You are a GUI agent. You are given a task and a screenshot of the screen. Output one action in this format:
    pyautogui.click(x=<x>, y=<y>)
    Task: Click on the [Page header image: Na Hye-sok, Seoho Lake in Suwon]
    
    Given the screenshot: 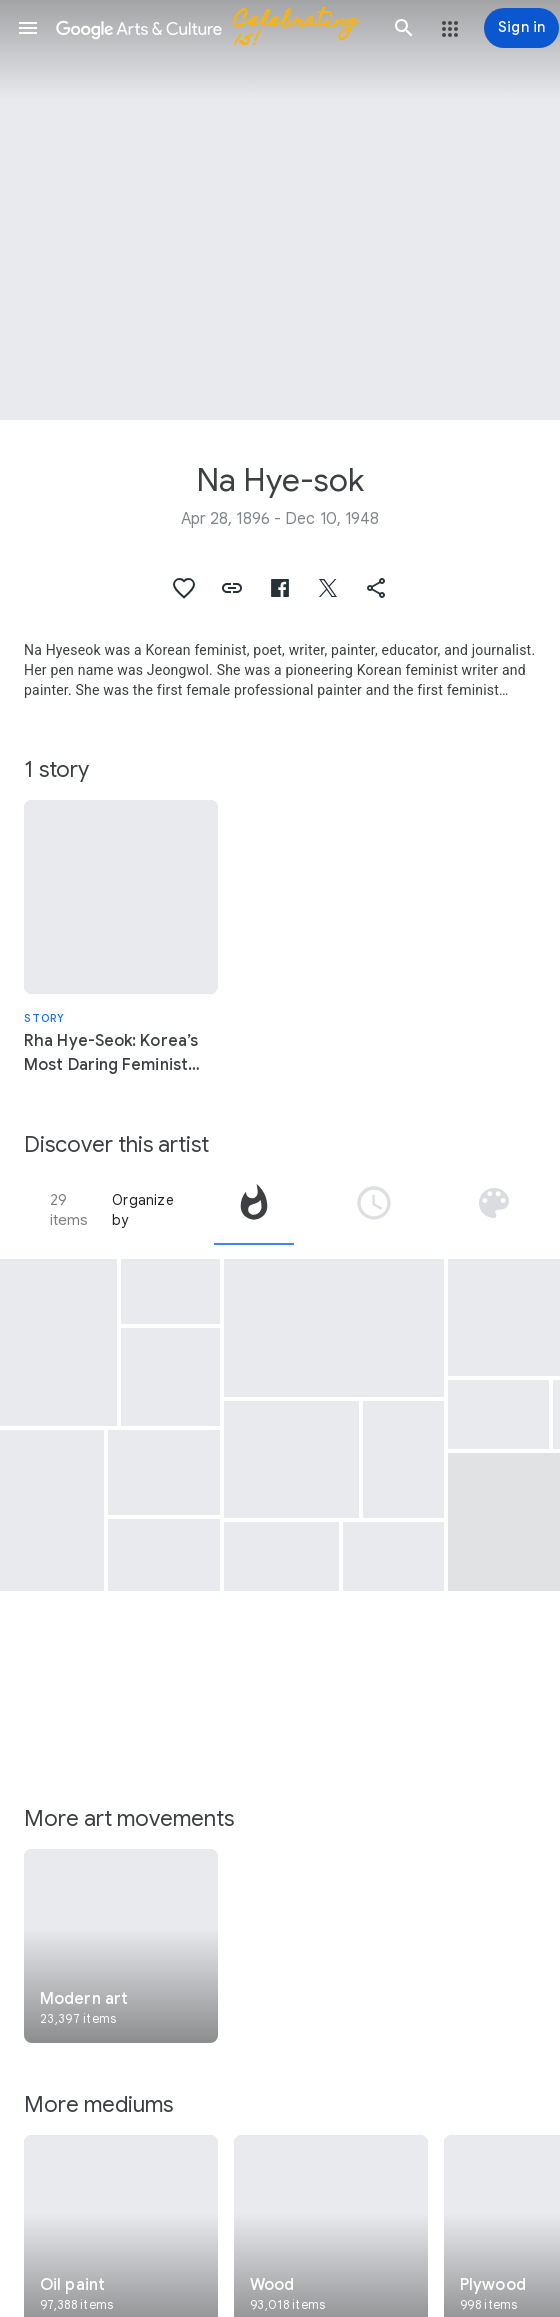 What is the action you would take?
    pyautogui.click(x=280, y=210)
    